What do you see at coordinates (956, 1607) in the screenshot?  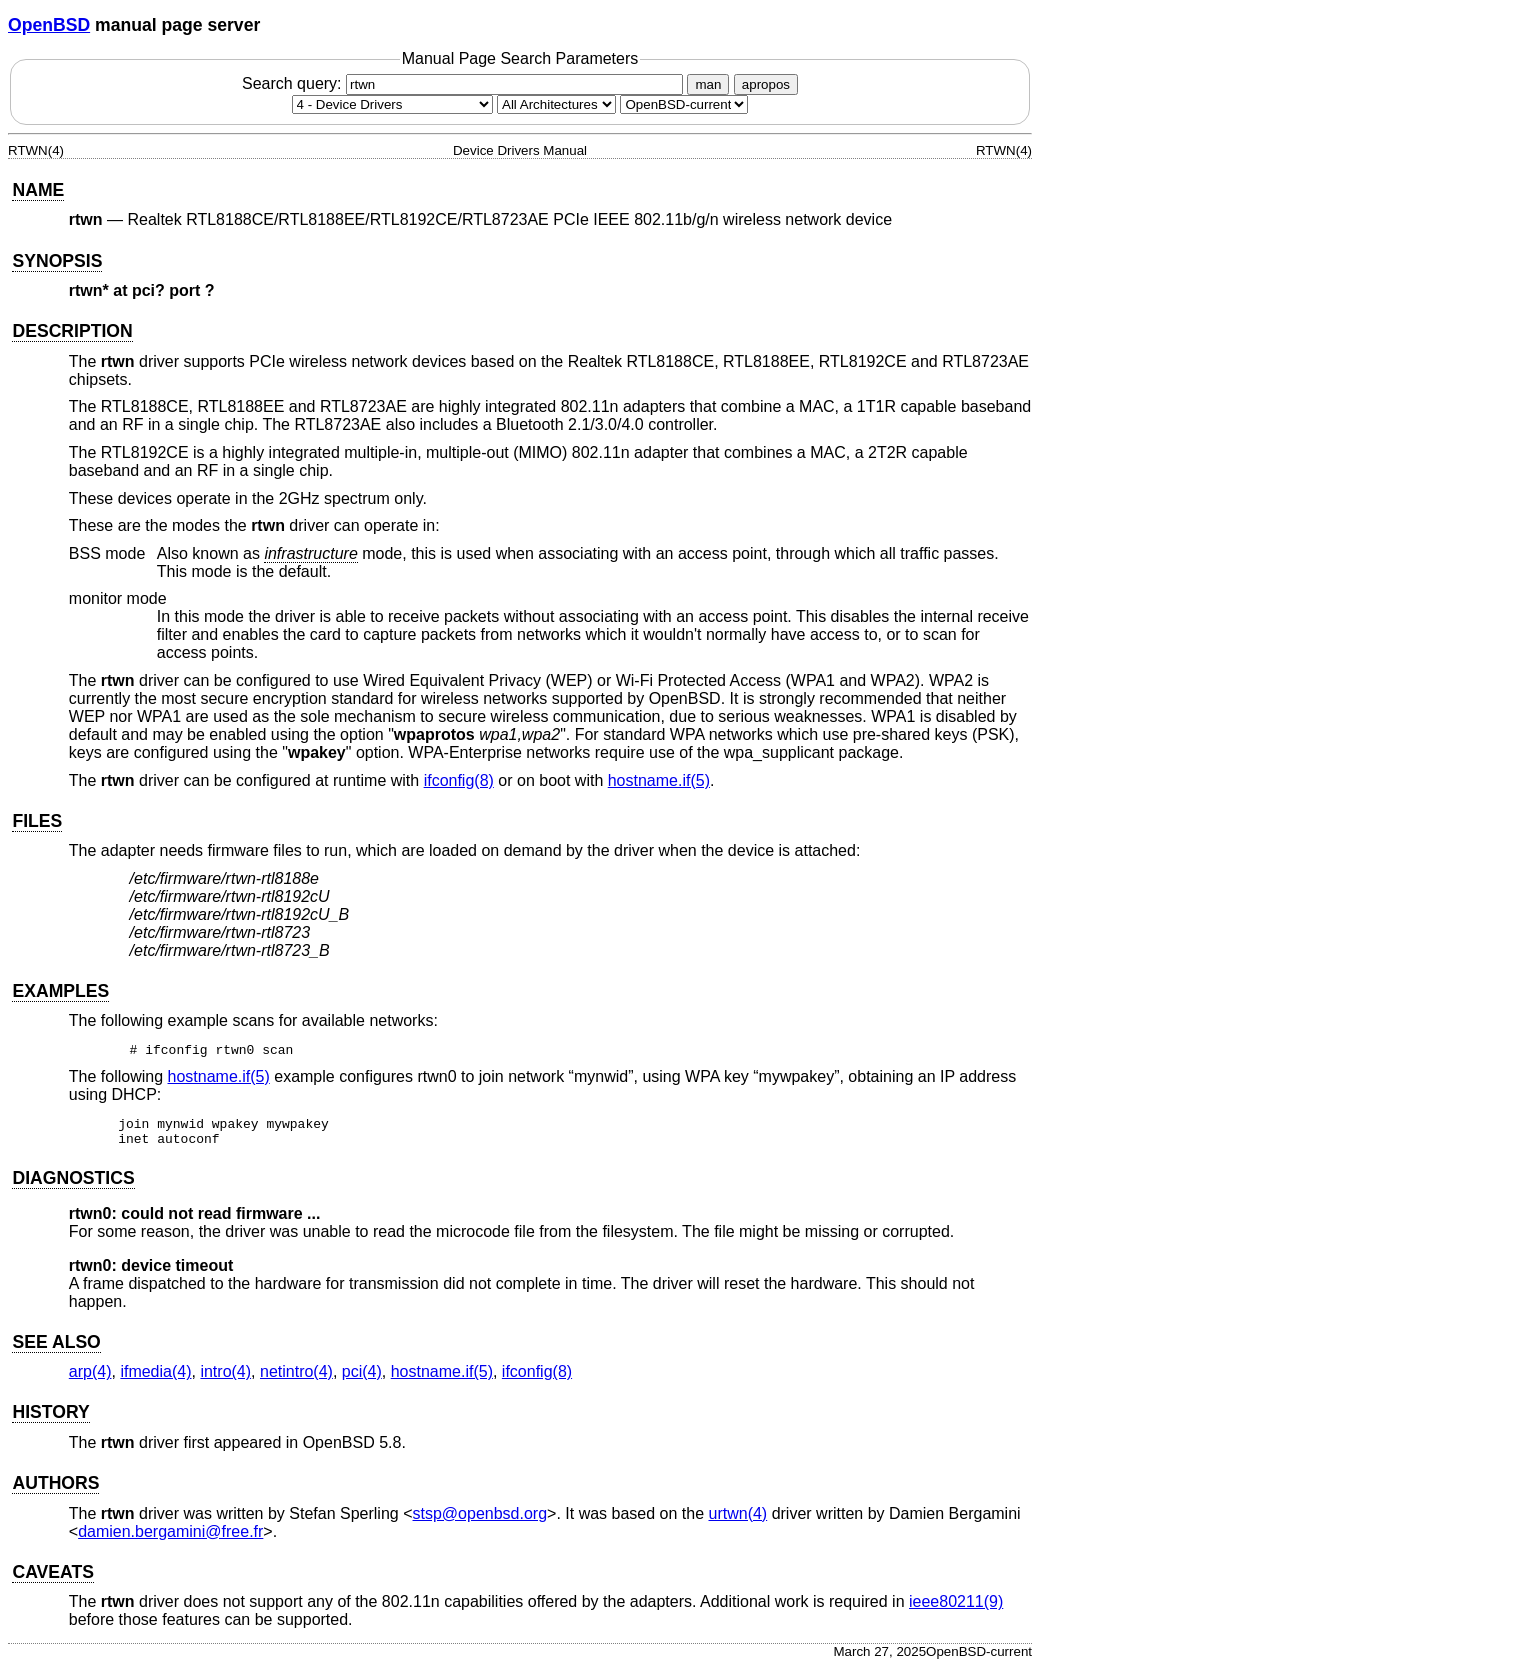 I see `ieee80211(9) [ieee80211, section 9]` at bounding box center [956, 1607].